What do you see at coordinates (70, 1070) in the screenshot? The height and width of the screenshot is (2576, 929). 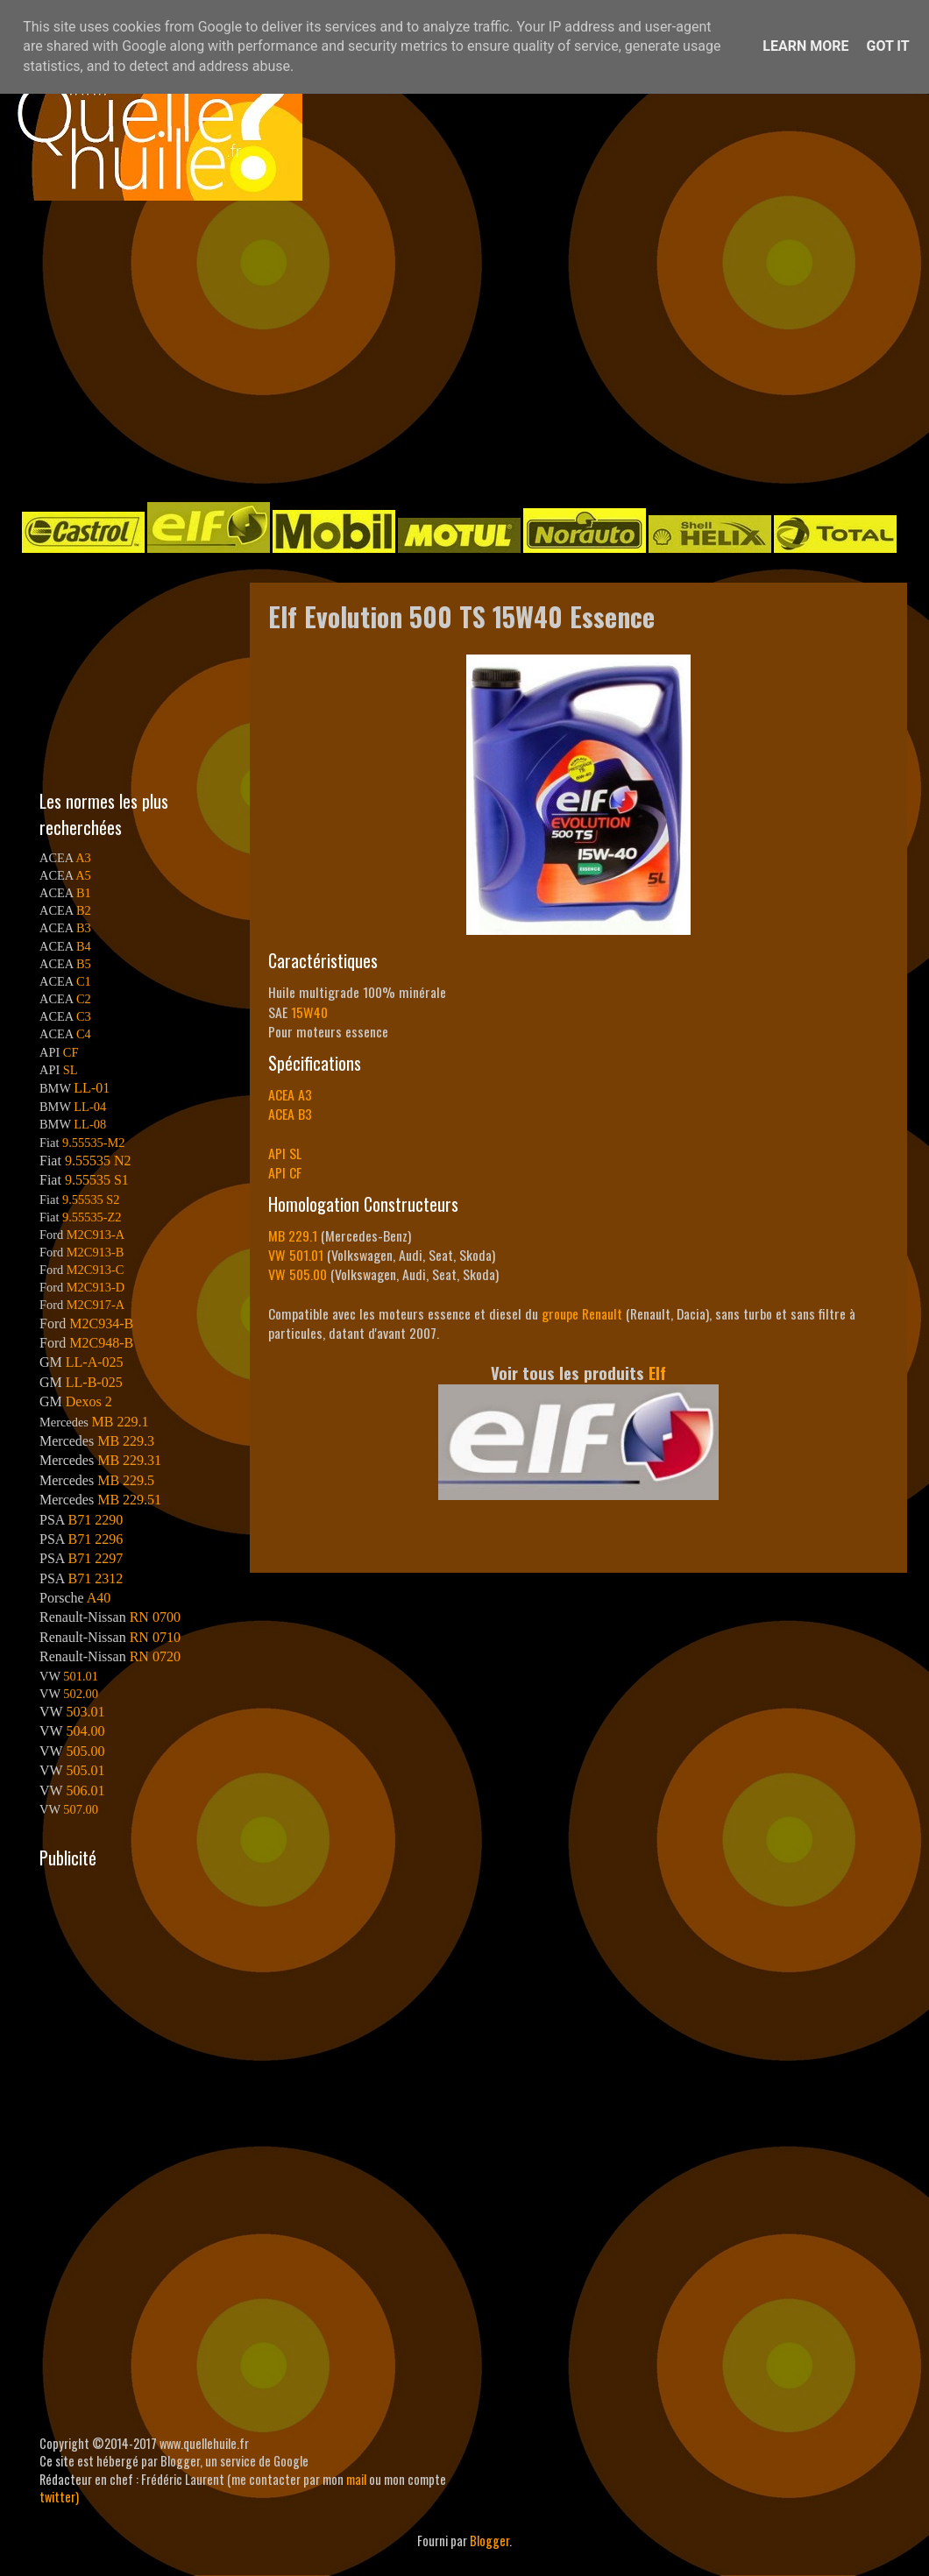 I see `SL` at bounding box center [70, 1070].